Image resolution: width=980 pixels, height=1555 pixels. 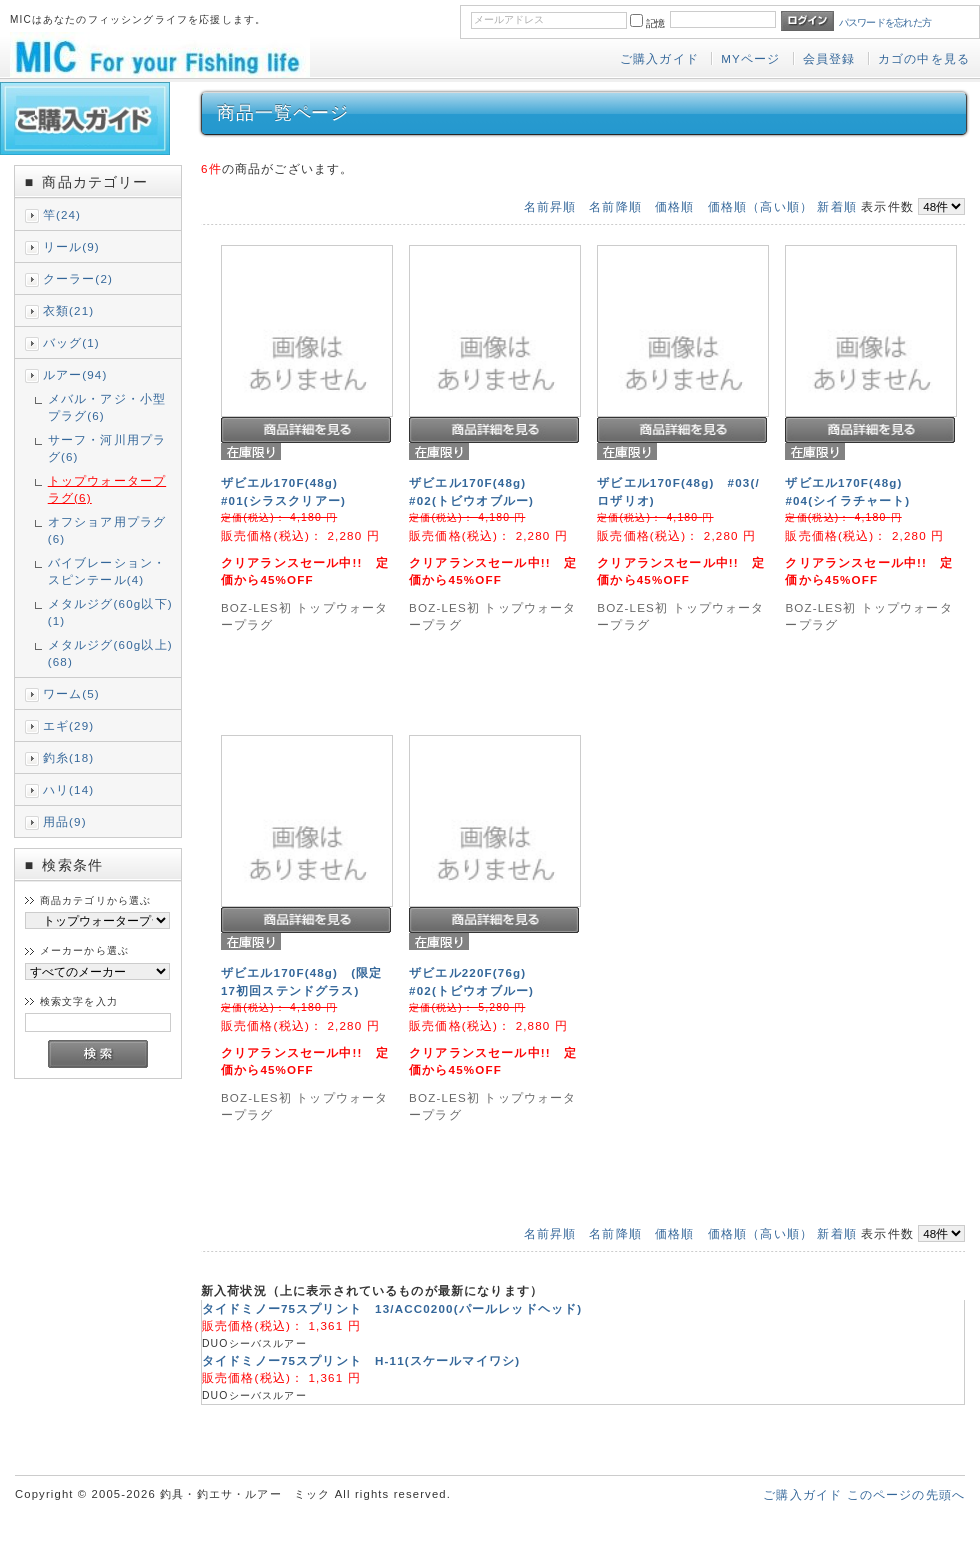 What do you see at coordinates (107, 571) in the screenshot?
I see `バイブレーション・スピンテール(4)` at bounding box center [107, 571].